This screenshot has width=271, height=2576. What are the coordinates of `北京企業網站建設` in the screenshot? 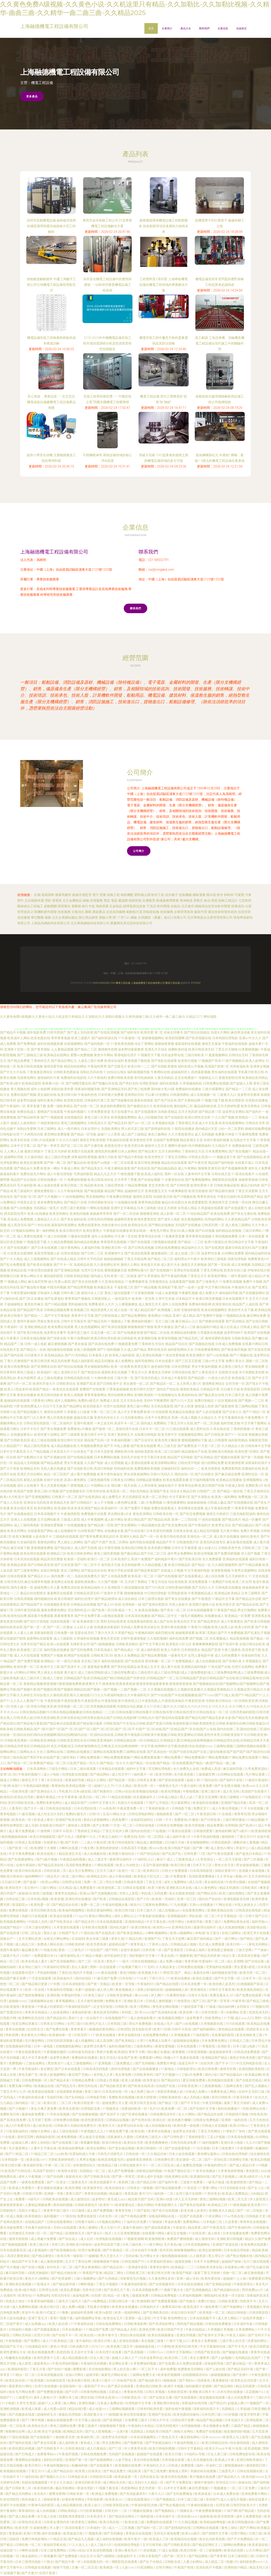 It's located at (65, 917).